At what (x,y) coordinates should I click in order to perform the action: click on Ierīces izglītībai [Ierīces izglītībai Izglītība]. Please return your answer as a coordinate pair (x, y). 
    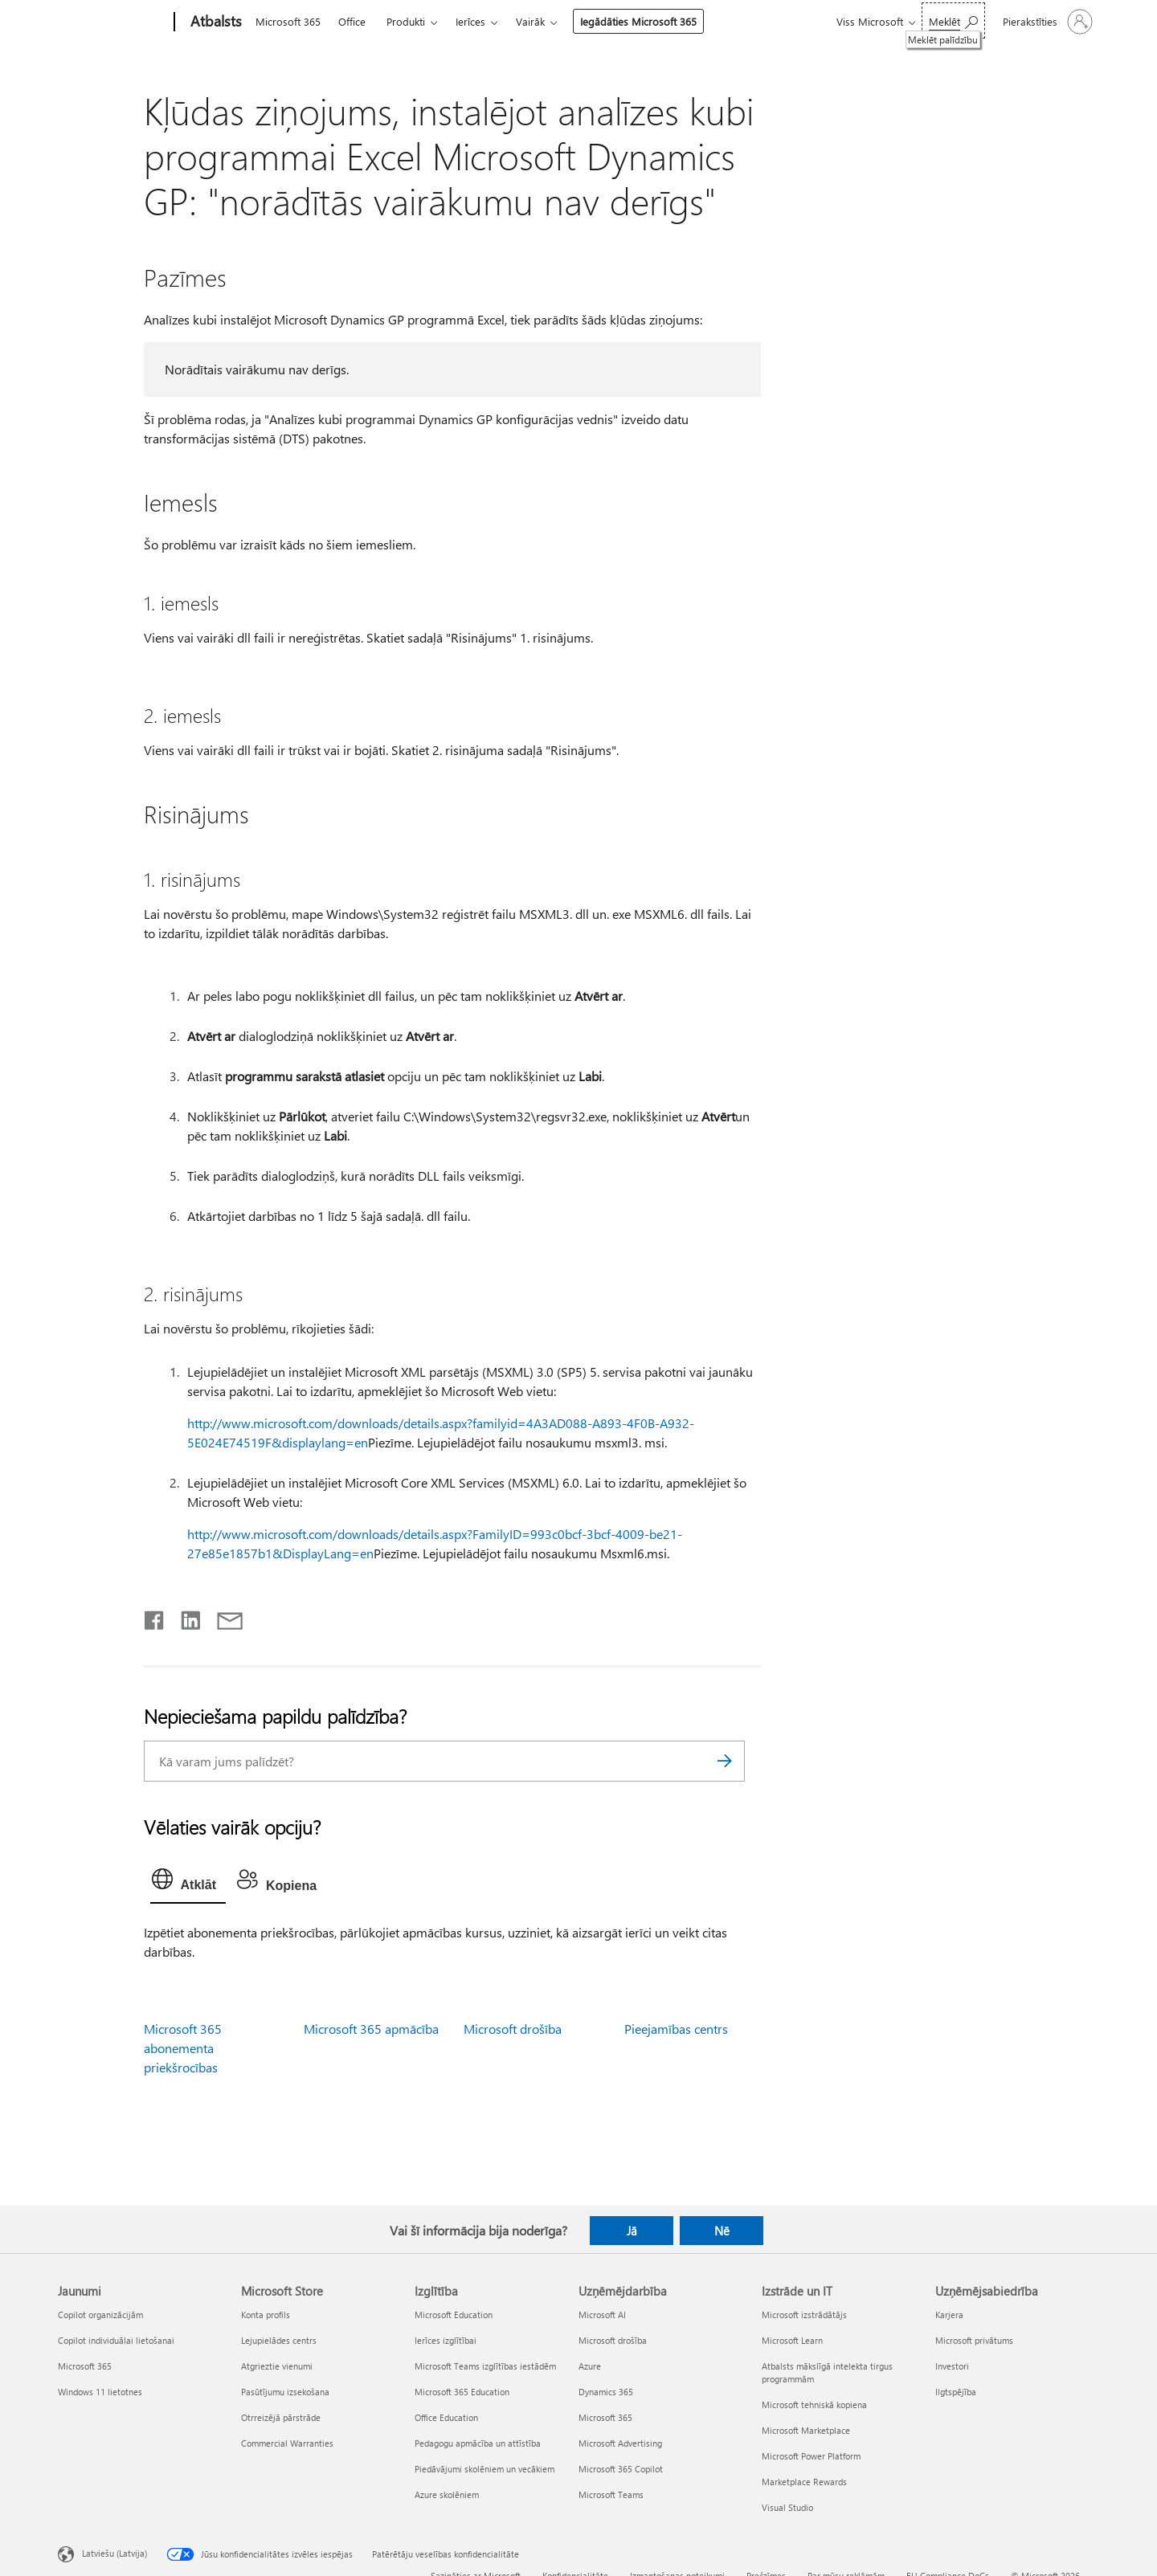
    Looking at the image, I should click on (445, 2340).